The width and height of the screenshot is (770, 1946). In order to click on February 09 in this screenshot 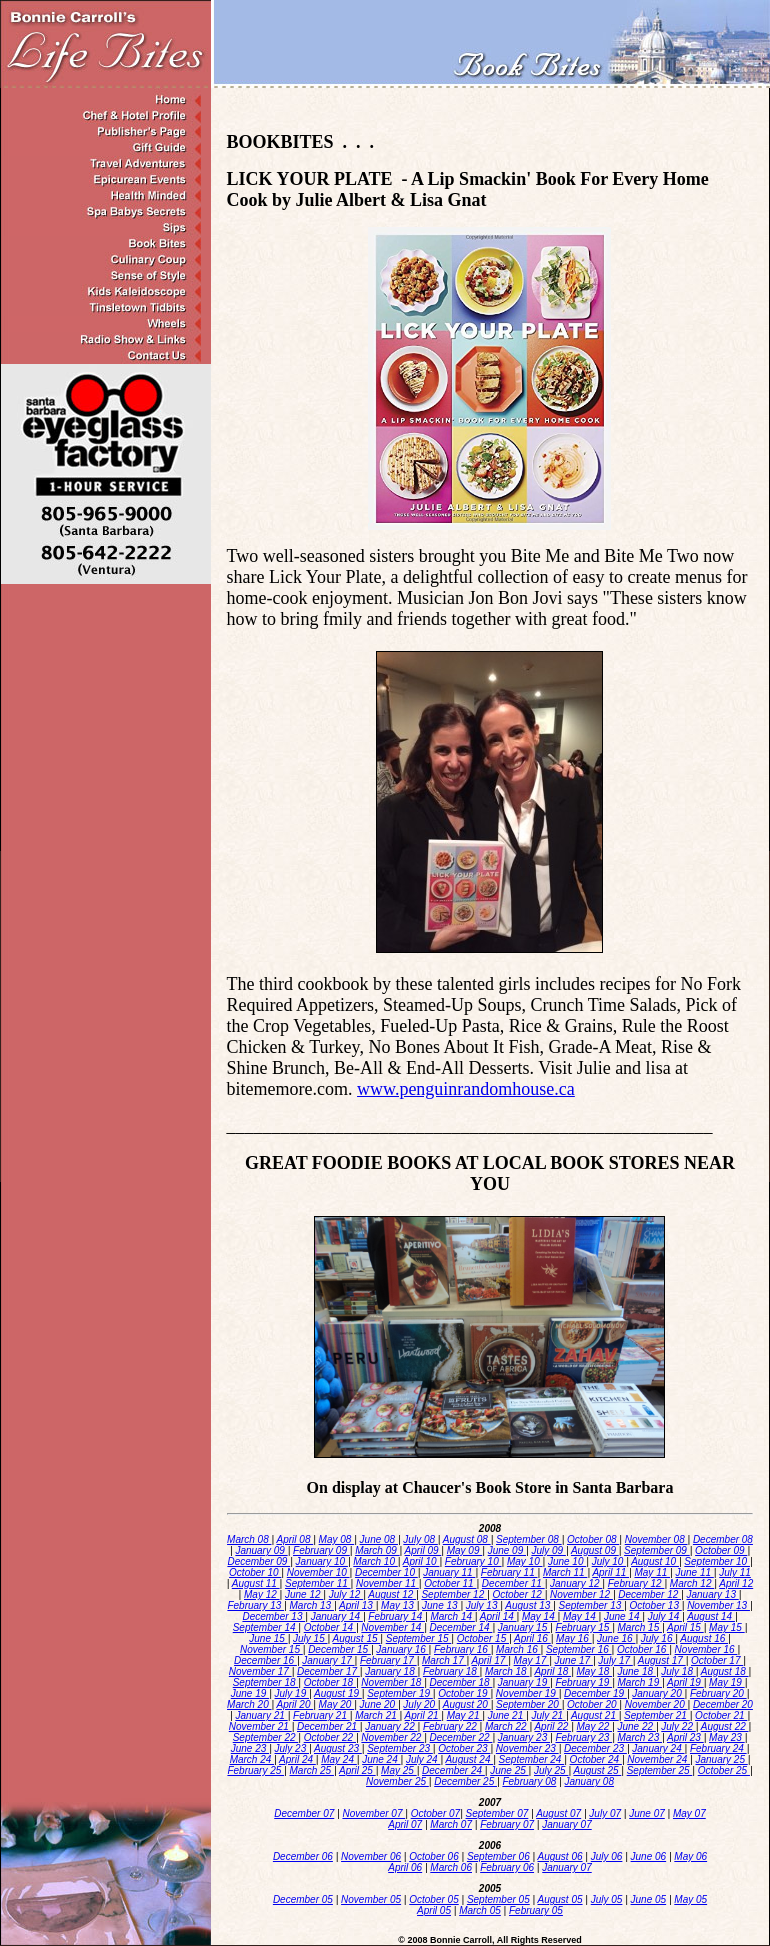, I will do `click(321, 1550)`.